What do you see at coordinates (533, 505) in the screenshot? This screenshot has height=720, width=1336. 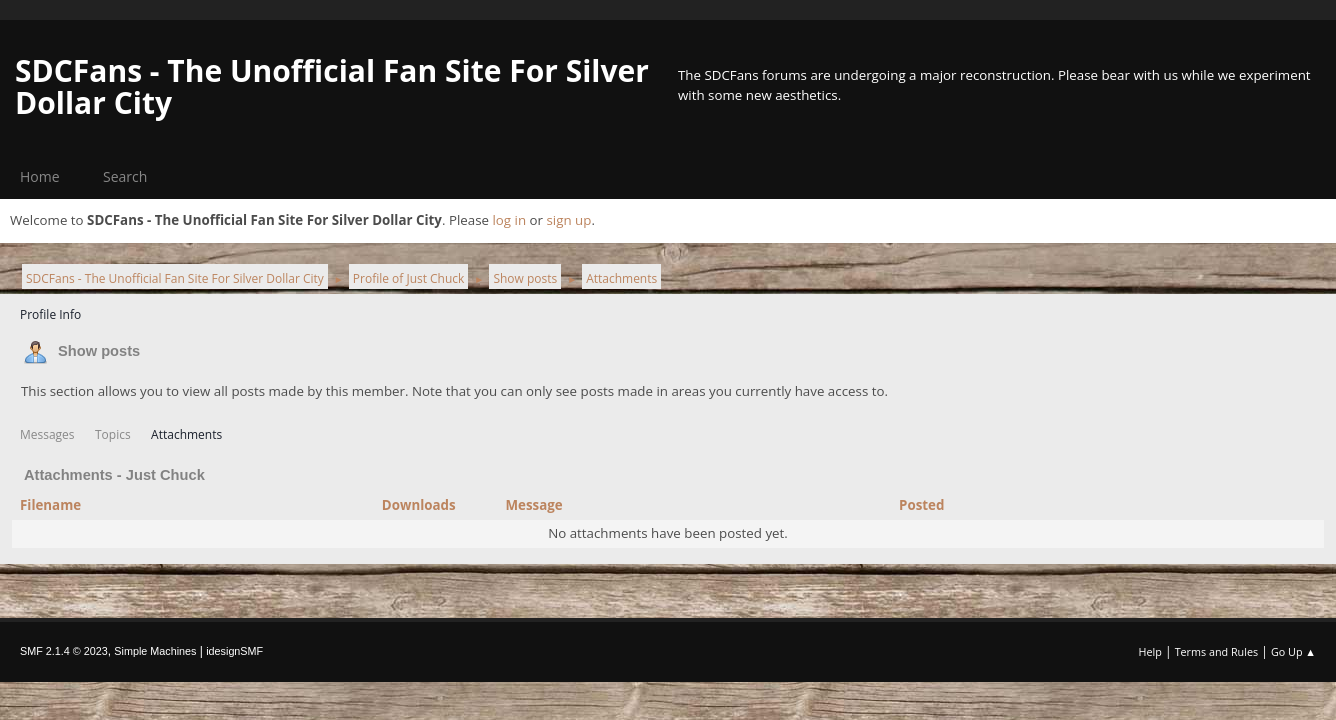 I see `Message` at bounding box center [533, 505].